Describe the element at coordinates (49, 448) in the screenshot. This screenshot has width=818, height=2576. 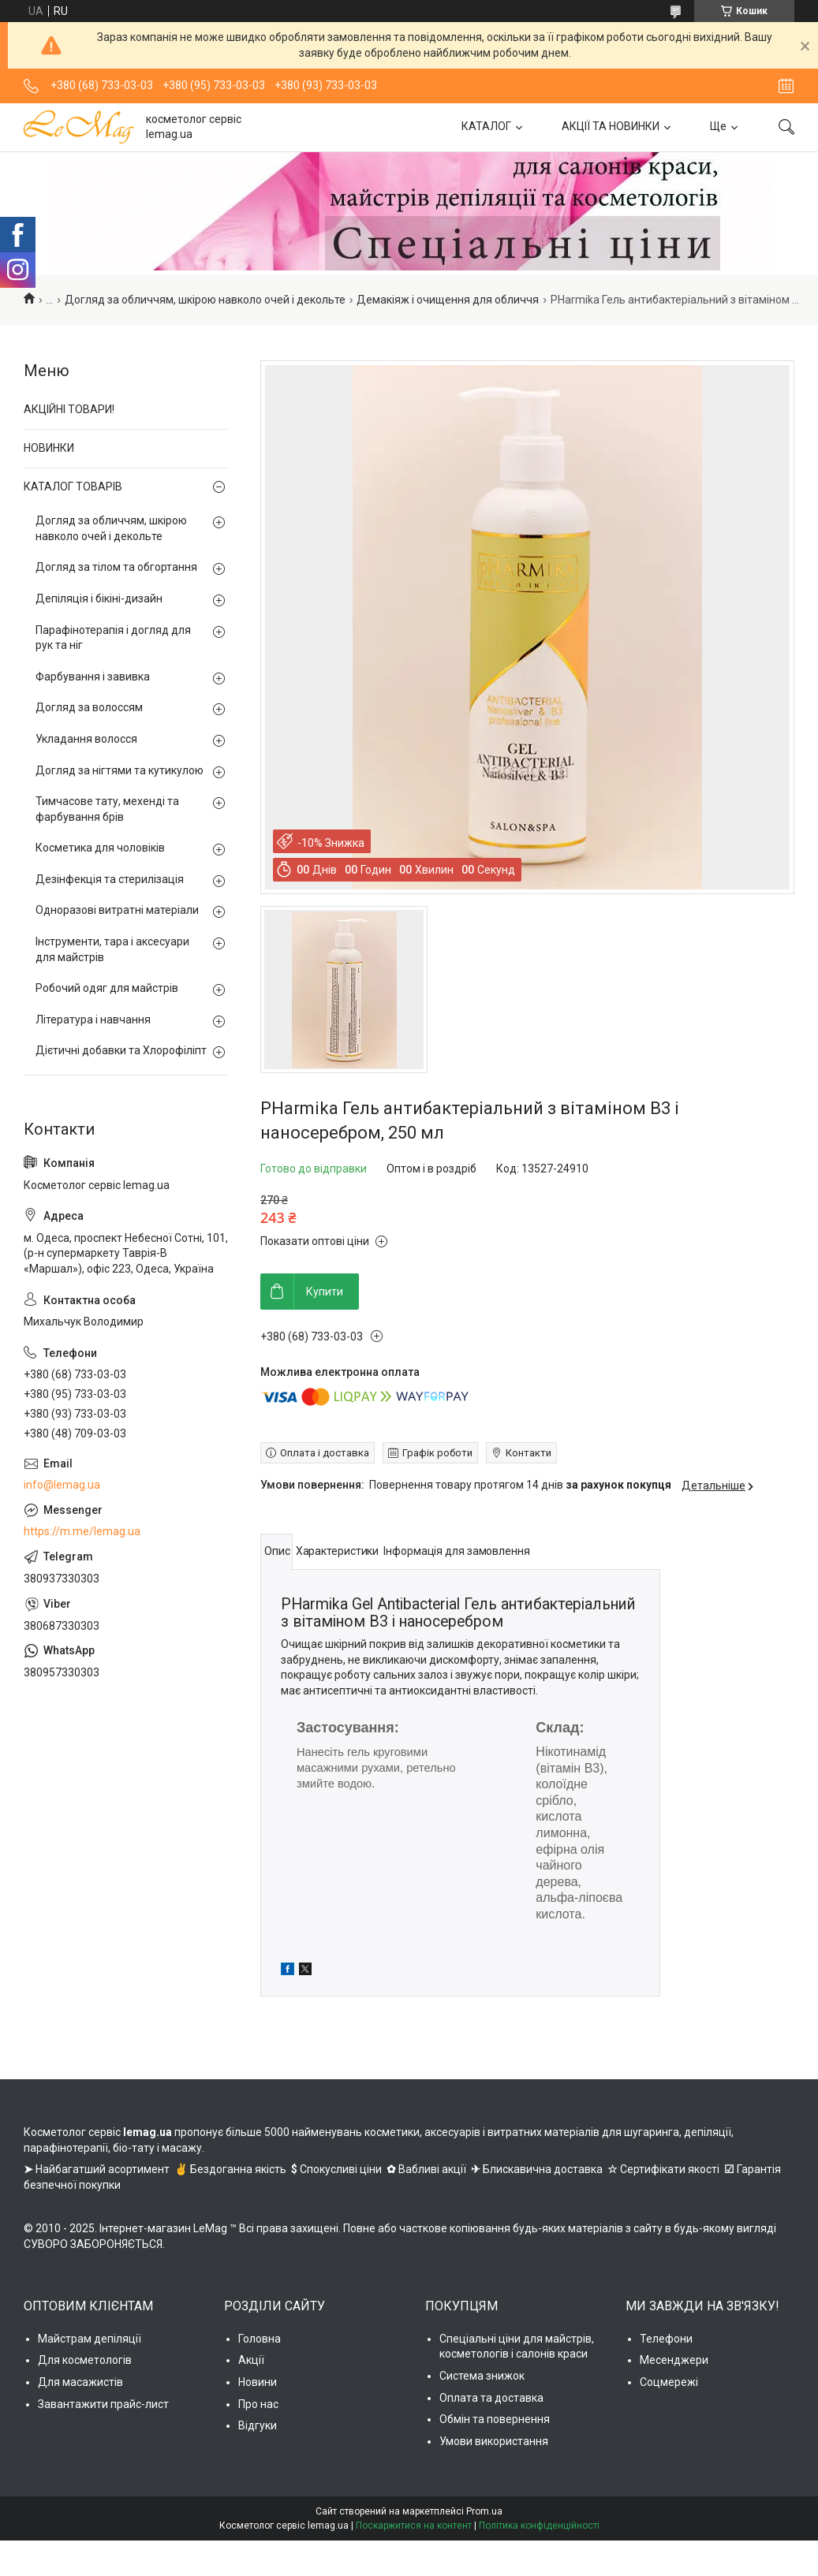
I see `НОВИНКИ` at that location.